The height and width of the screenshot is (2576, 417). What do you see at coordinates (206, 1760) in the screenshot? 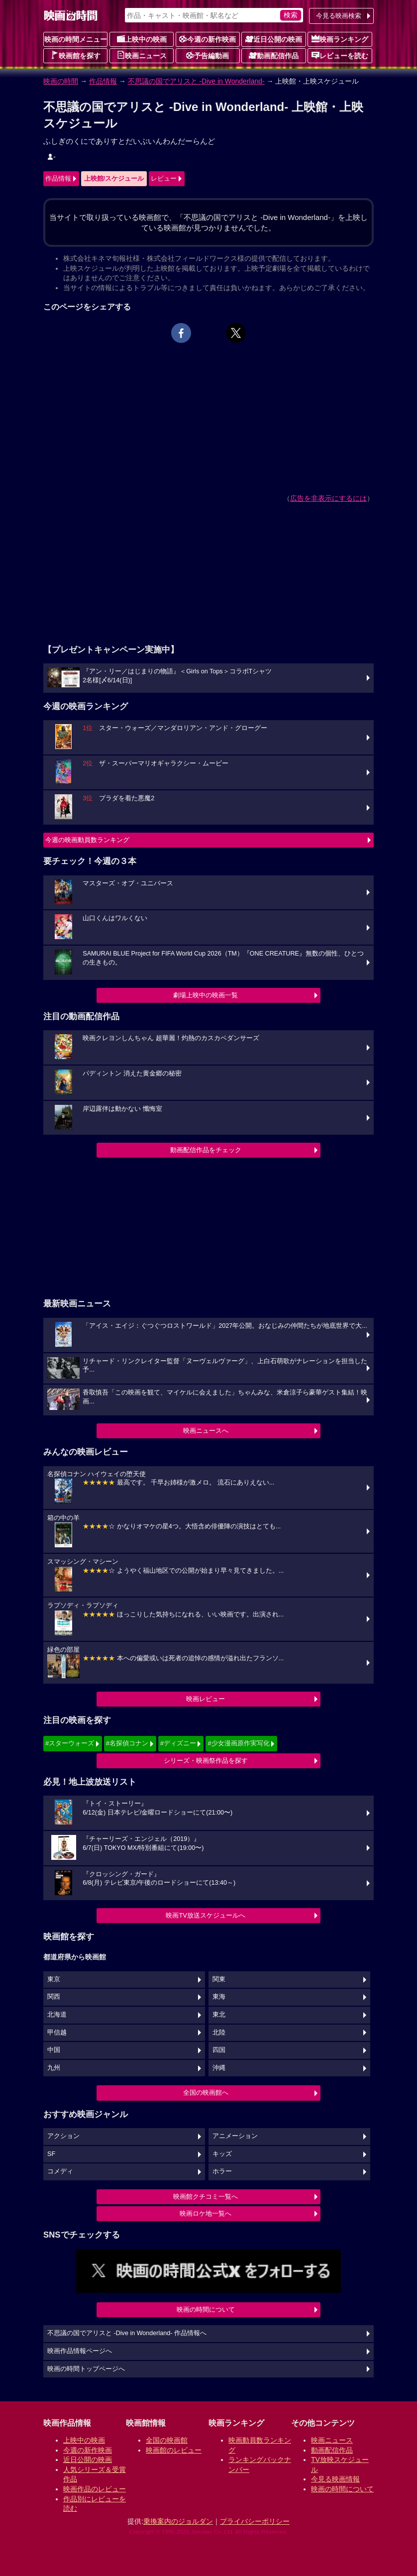
I see `シリーズ・映画祭作品を探す` at bounding box center [206, 1760].